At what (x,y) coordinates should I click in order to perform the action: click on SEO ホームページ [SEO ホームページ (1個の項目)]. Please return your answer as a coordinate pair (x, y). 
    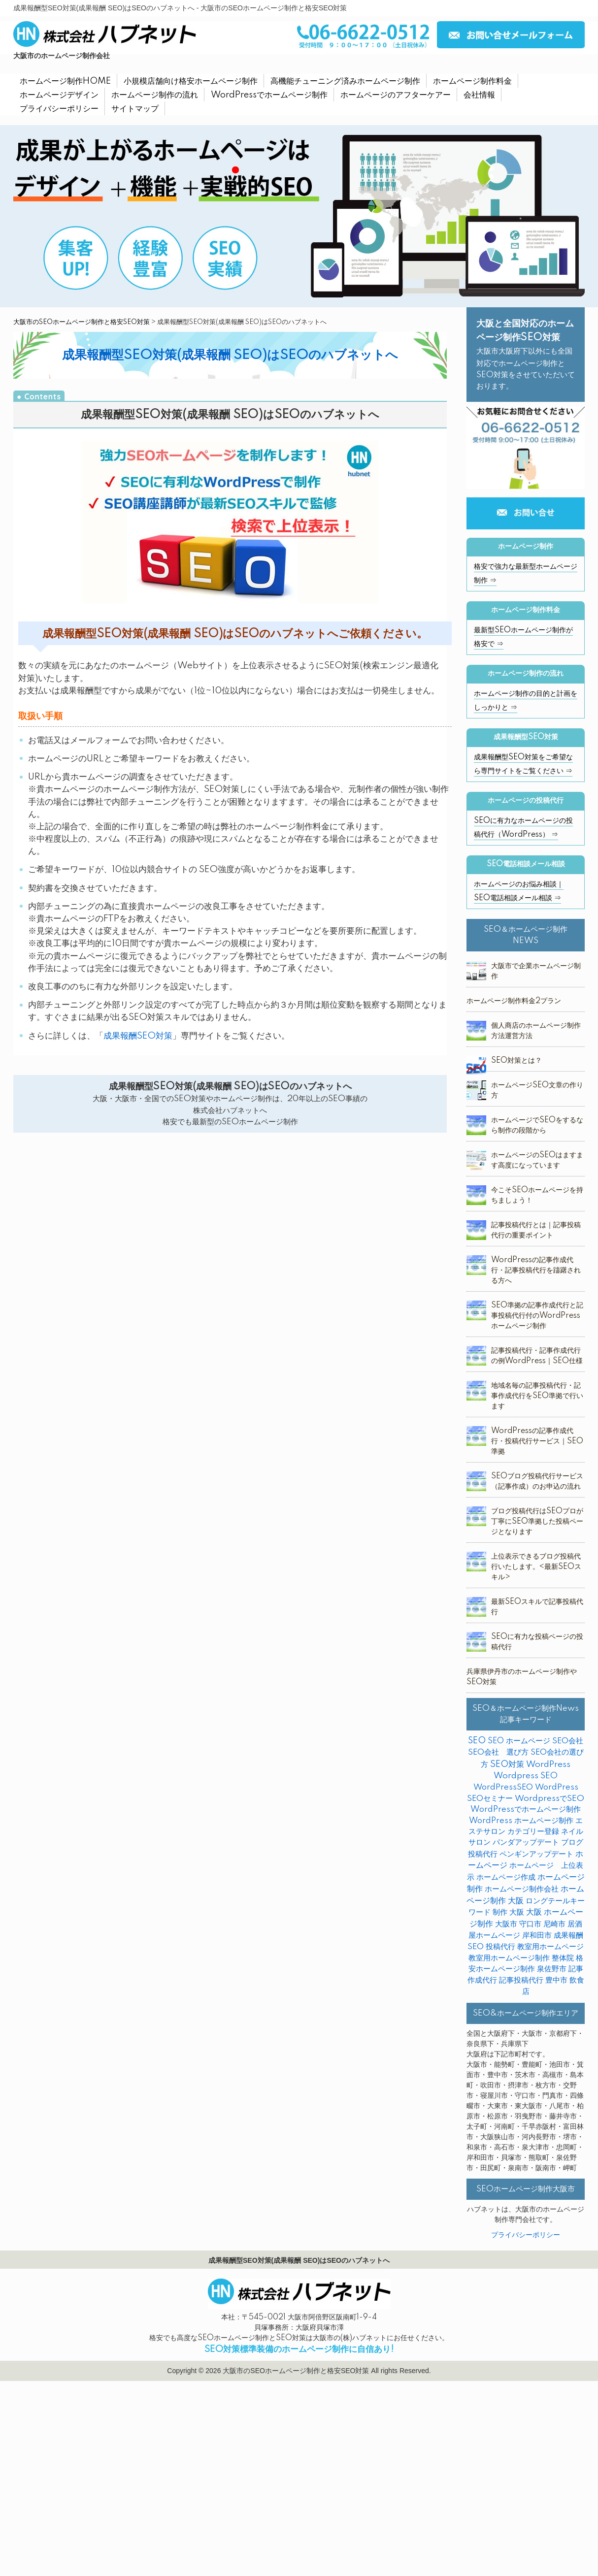
    Looking at the image, I should click on (519, 1741).